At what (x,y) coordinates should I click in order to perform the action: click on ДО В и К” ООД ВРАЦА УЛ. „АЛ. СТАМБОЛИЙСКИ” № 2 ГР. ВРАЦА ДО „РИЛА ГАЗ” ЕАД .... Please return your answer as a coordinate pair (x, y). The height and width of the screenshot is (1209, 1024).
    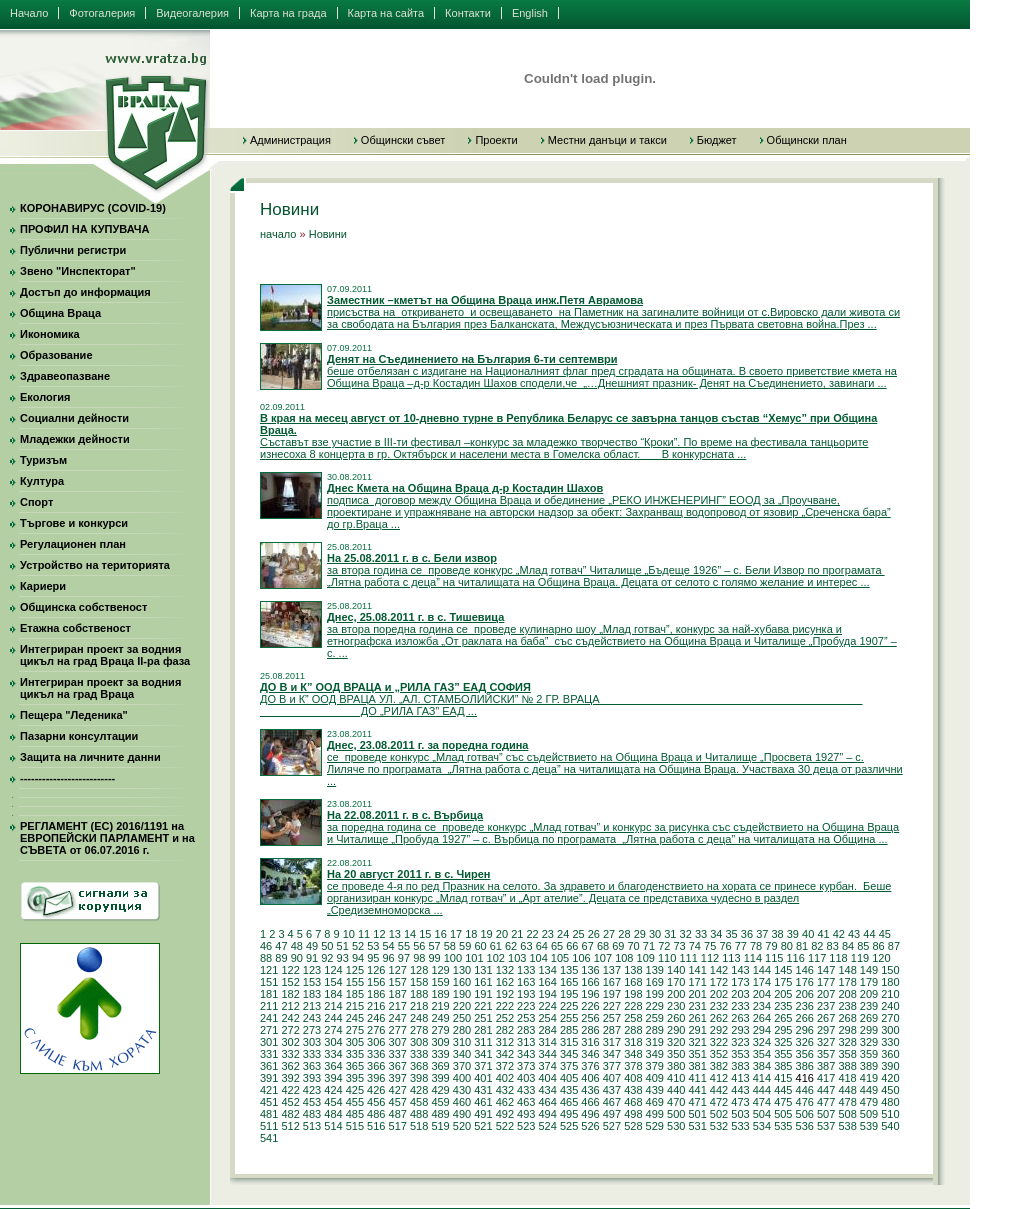
    Looking at the image, I should click on (561, 699).